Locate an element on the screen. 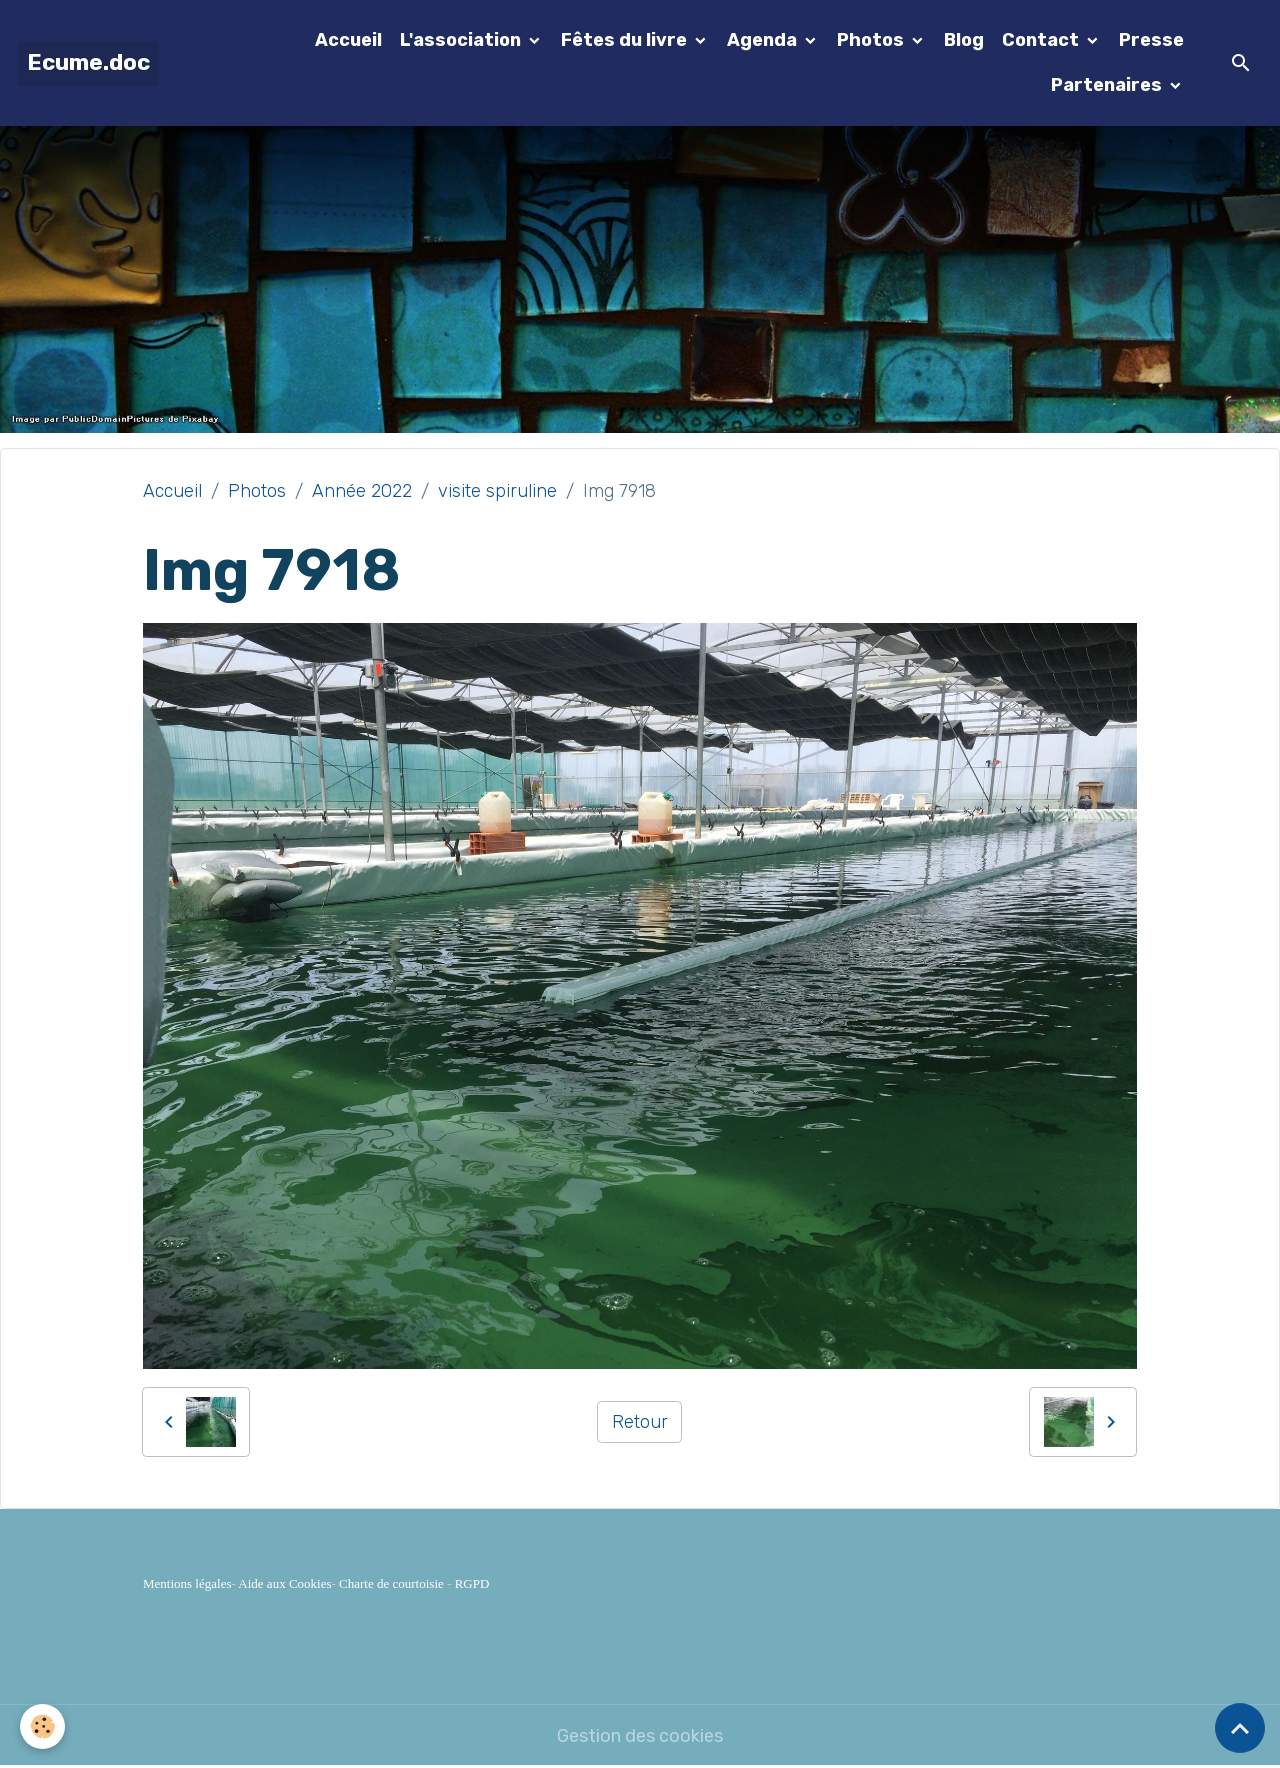  [Scroll top] is located at coordinates (1240, 1728).